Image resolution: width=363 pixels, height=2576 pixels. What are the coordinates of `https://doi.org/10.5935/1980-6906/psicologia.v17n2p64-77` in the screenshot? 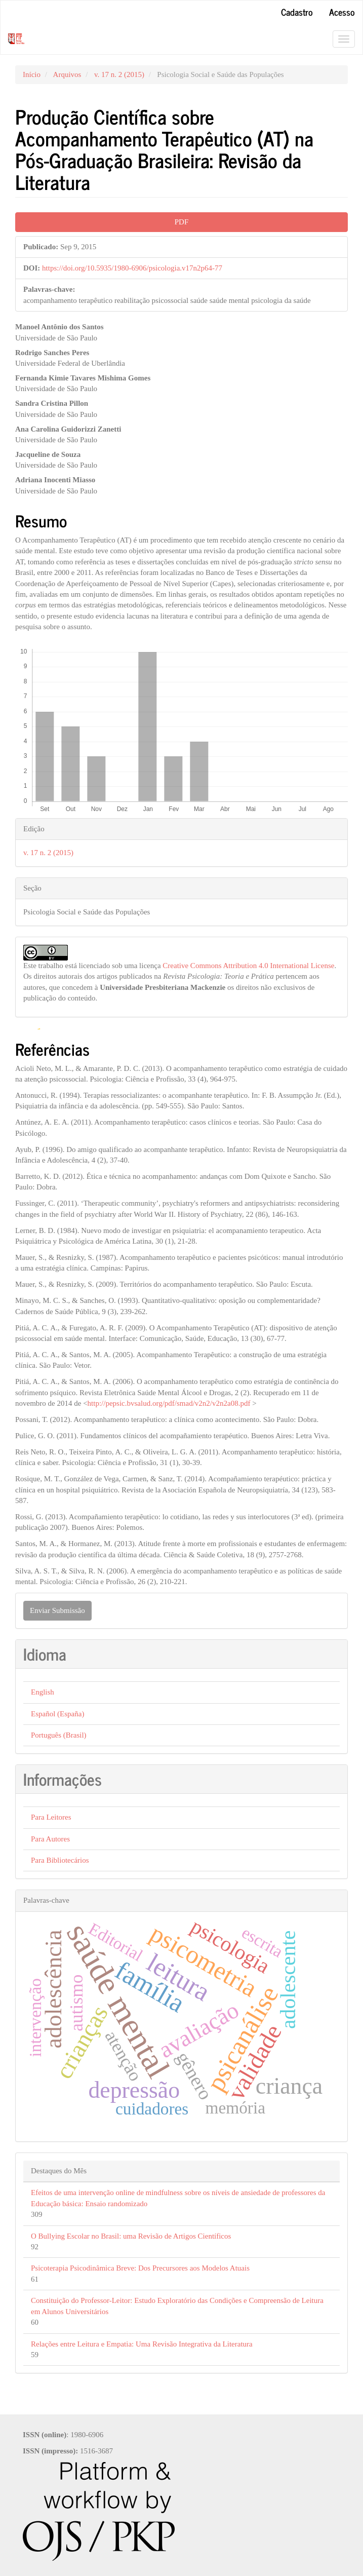 It's located at (132, 268).